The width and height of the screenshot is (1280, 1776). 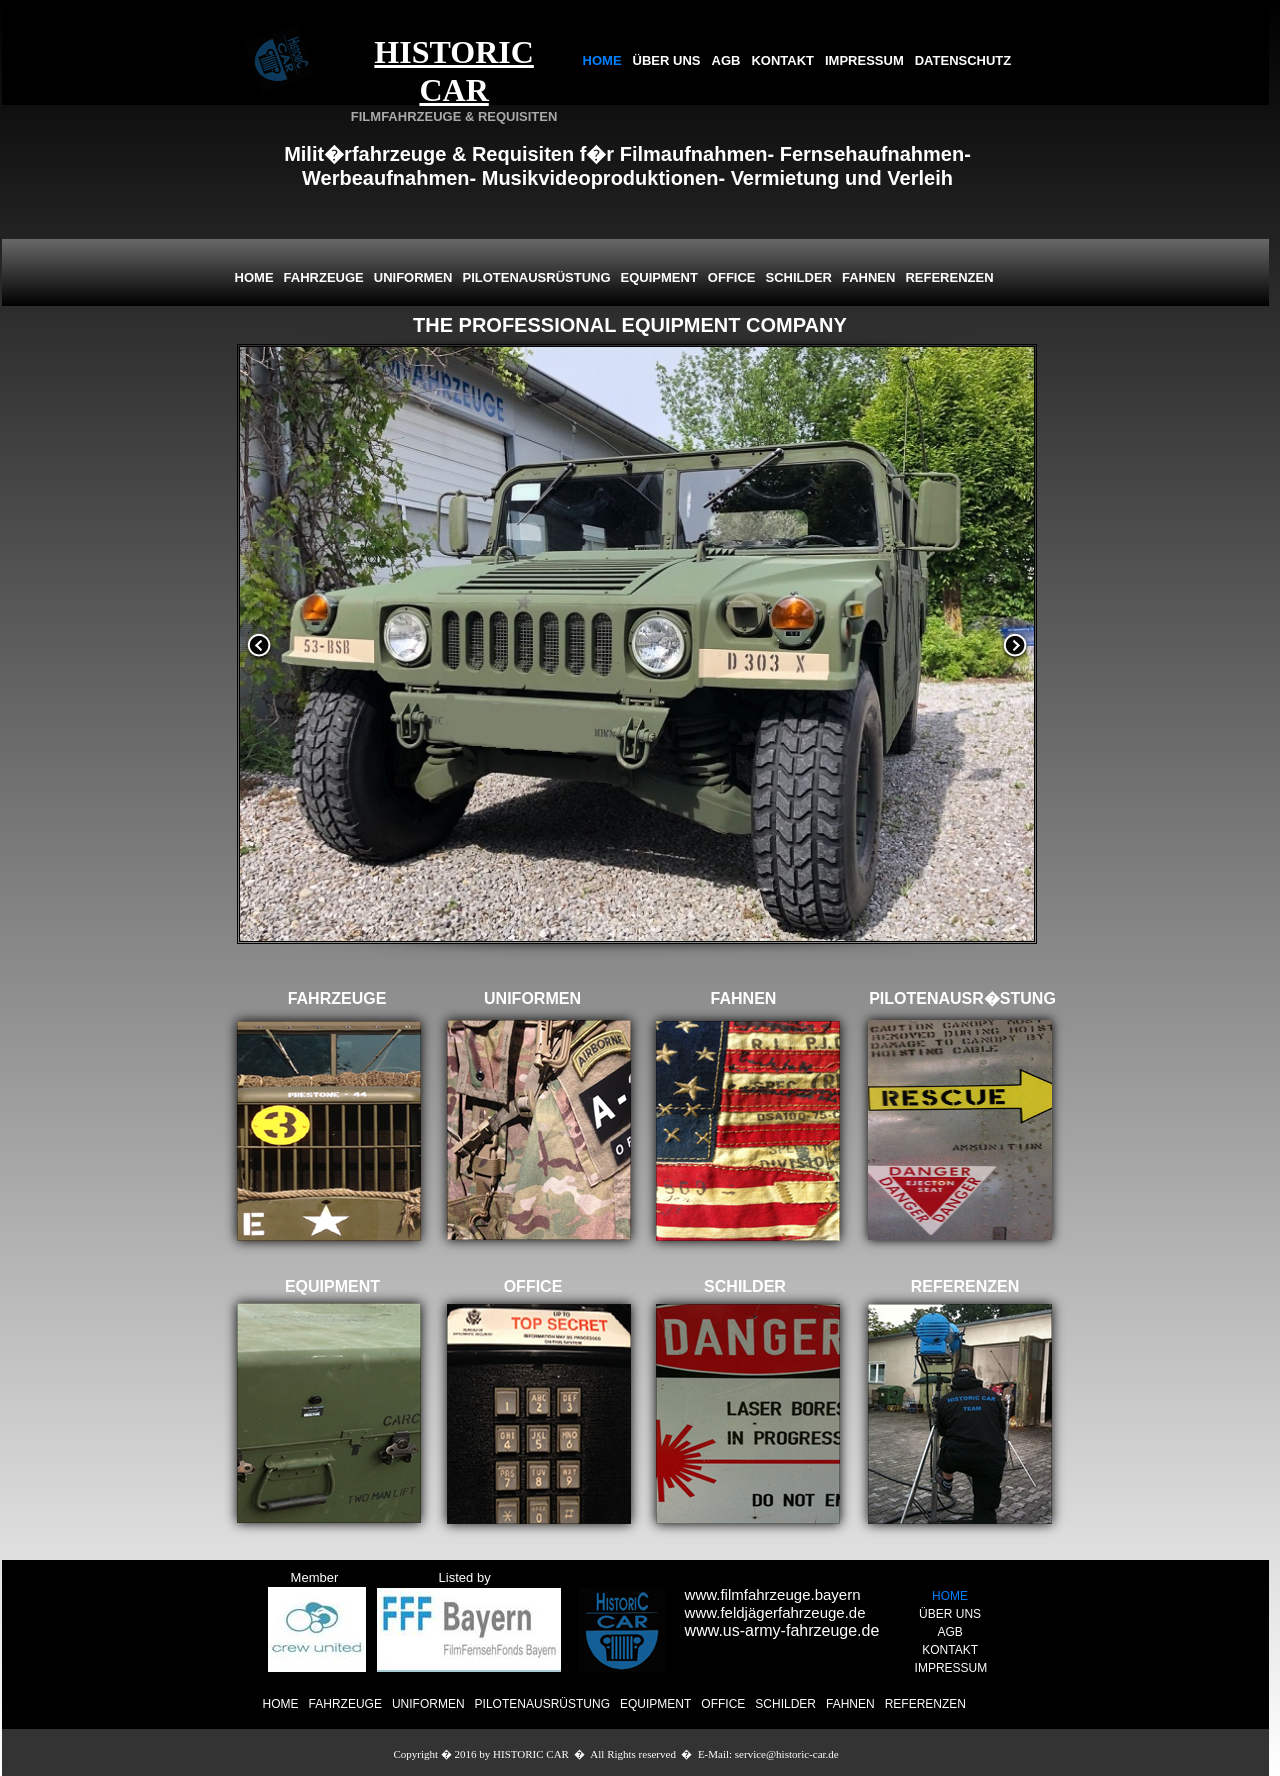 I want to click on FAHNEN, so click(x=850, y=1704).